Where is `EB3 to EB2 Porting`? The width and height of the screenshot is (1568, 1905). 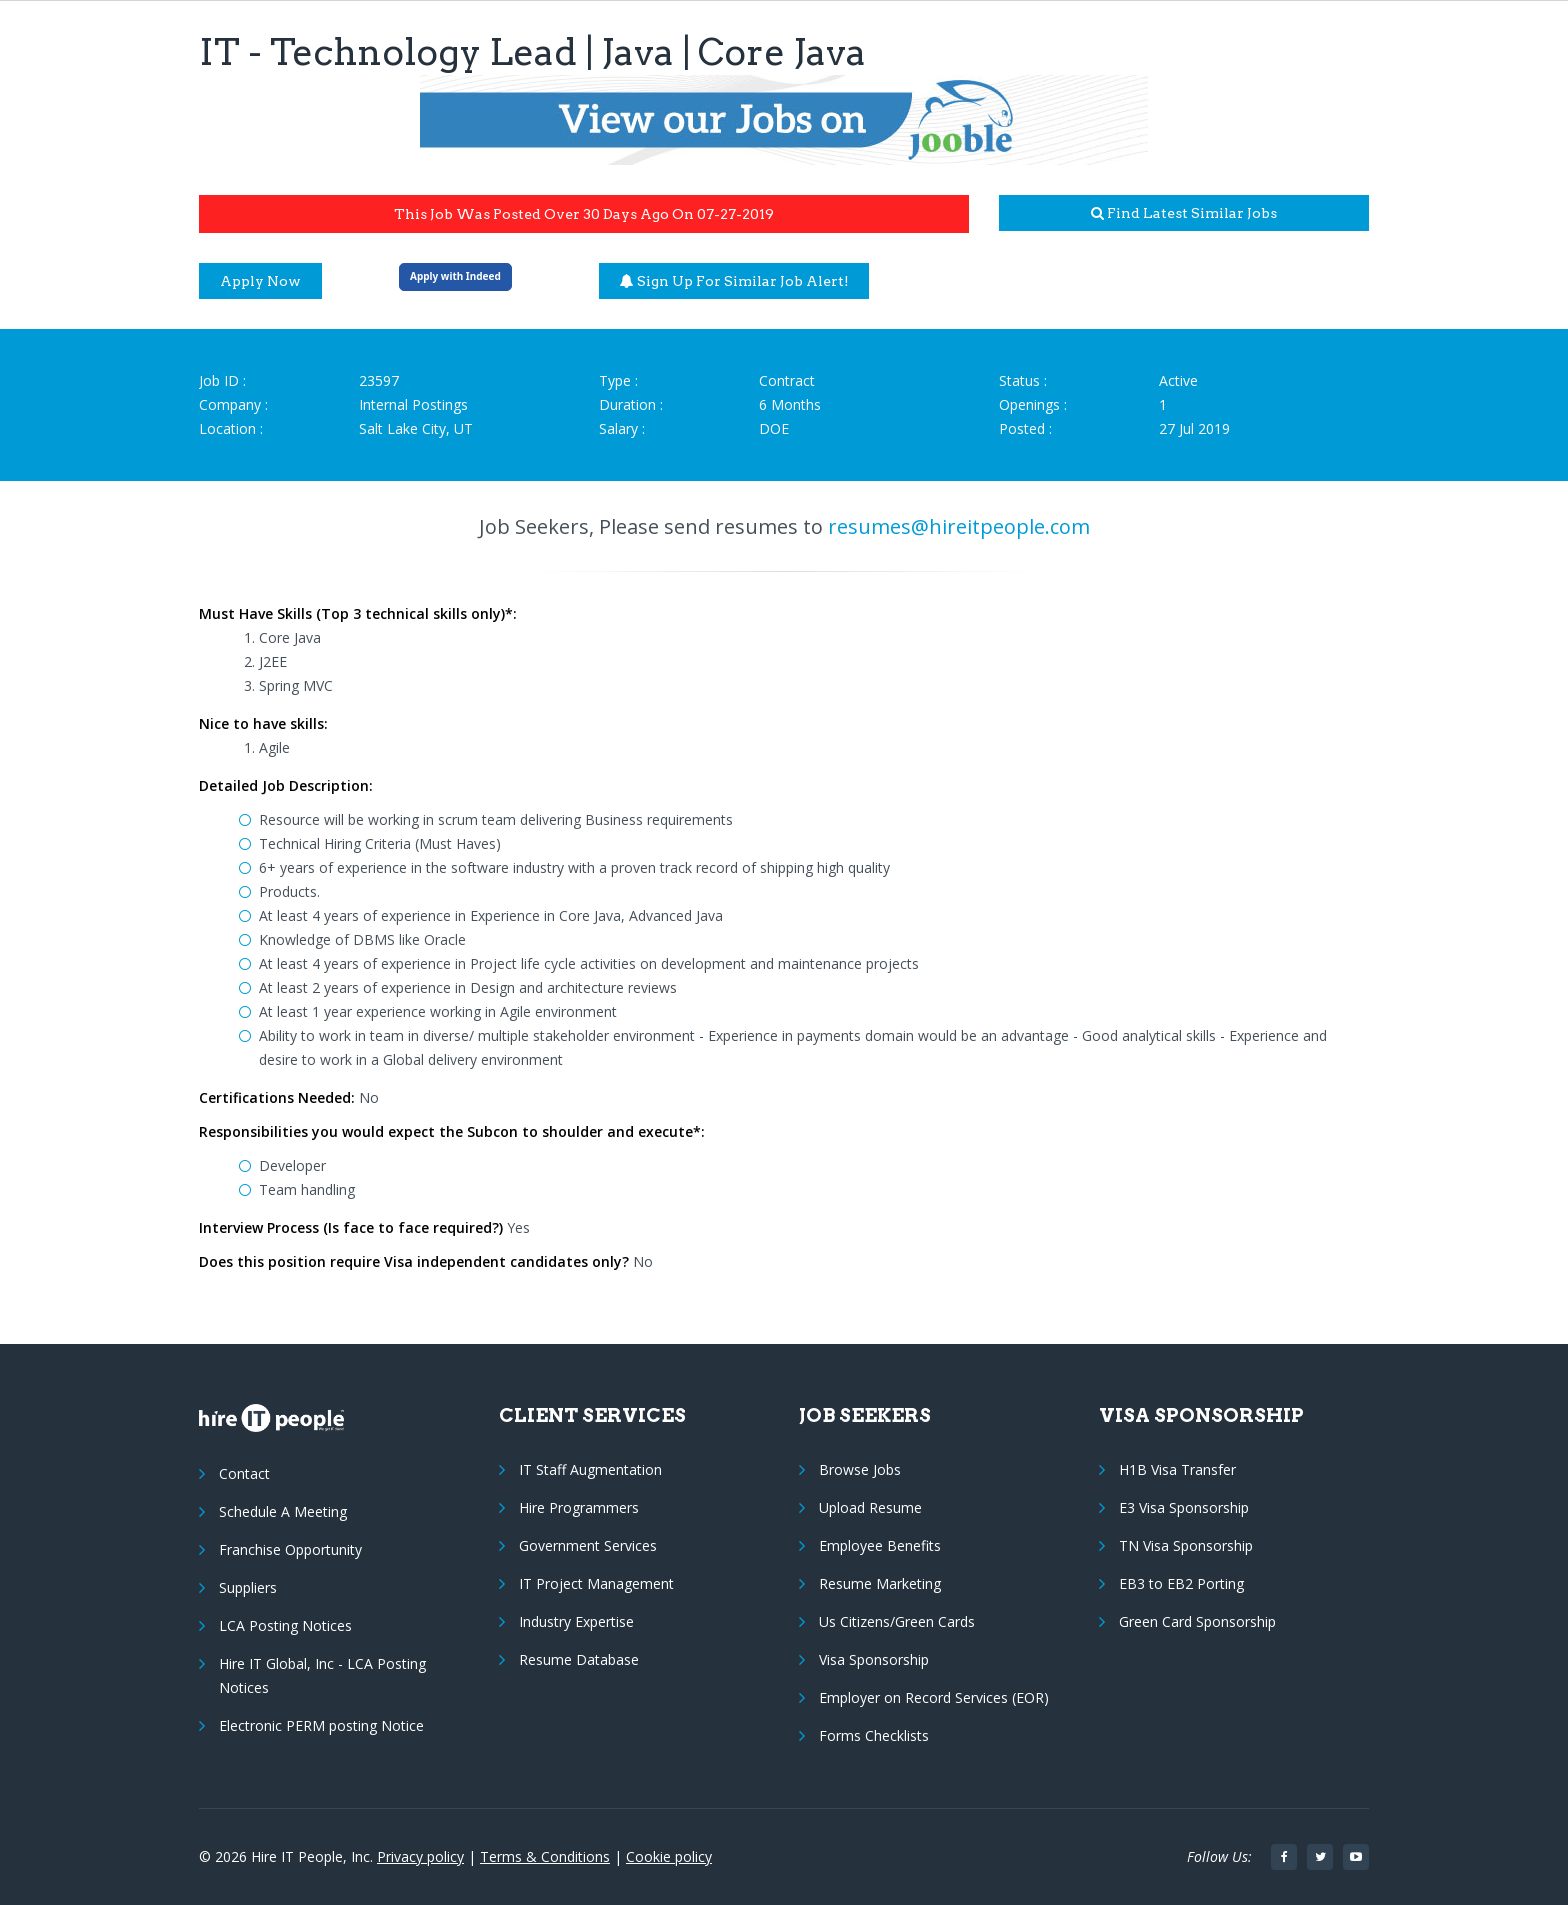 EB3 to EB2 Porting is located at coordinates (1181, 1583).